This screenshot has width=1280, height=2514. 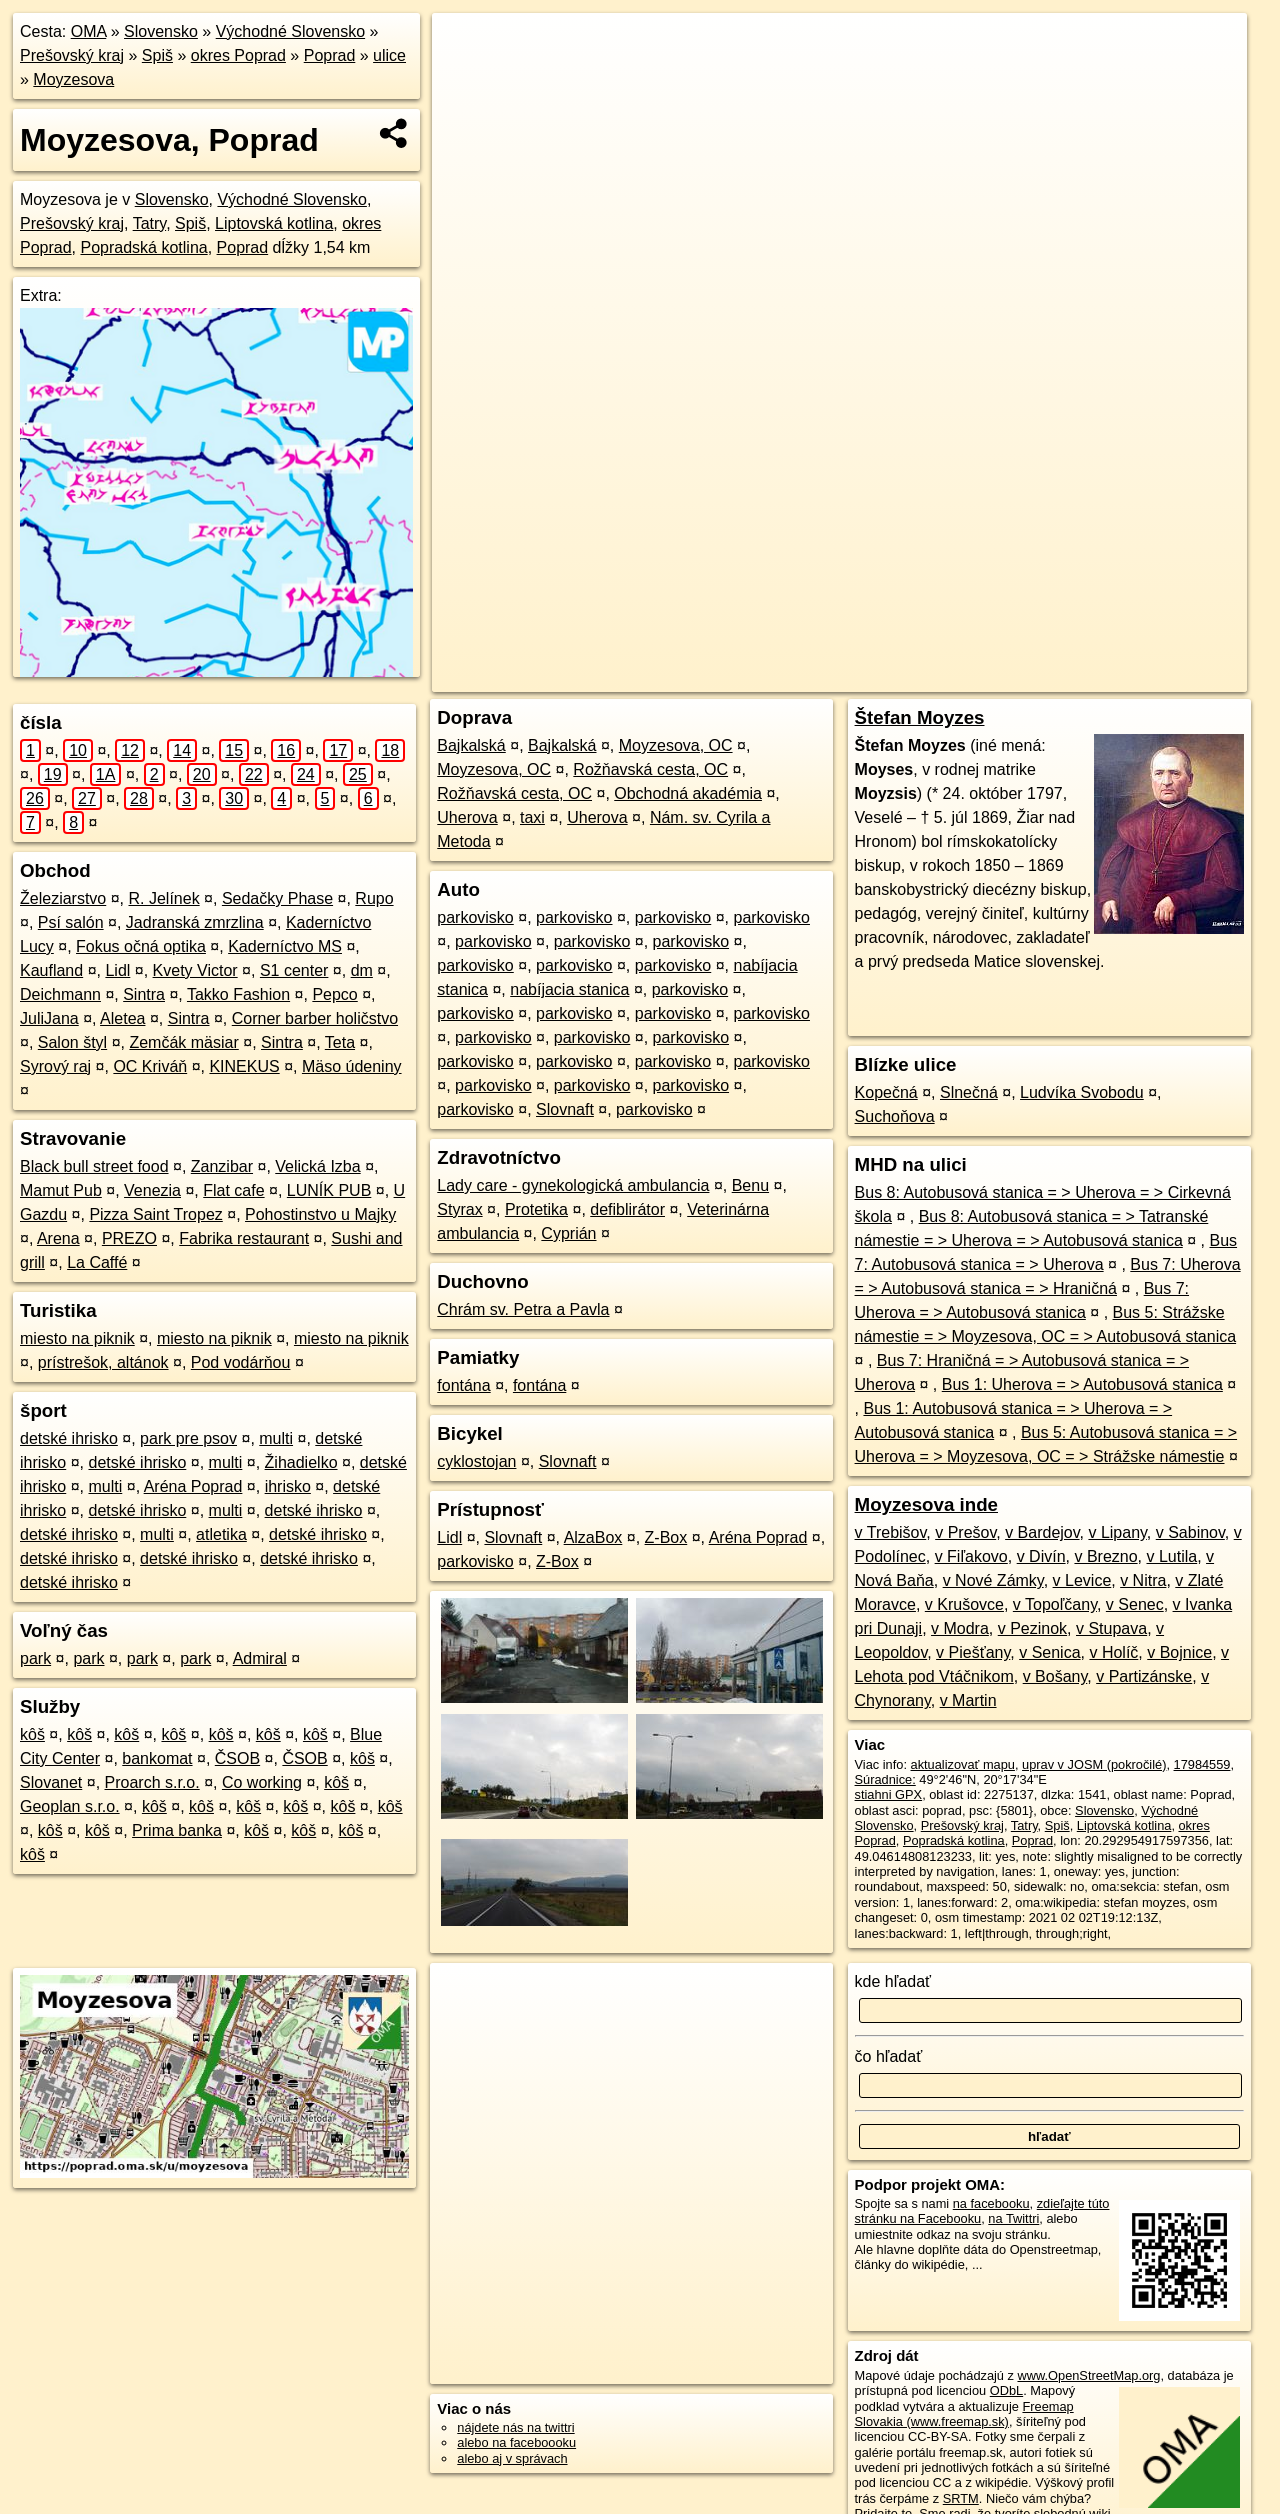 What do you see at coordinates (69, 1438) in the screenshot?
I see `detské ihrisko` at bounding box center [69, 1438].